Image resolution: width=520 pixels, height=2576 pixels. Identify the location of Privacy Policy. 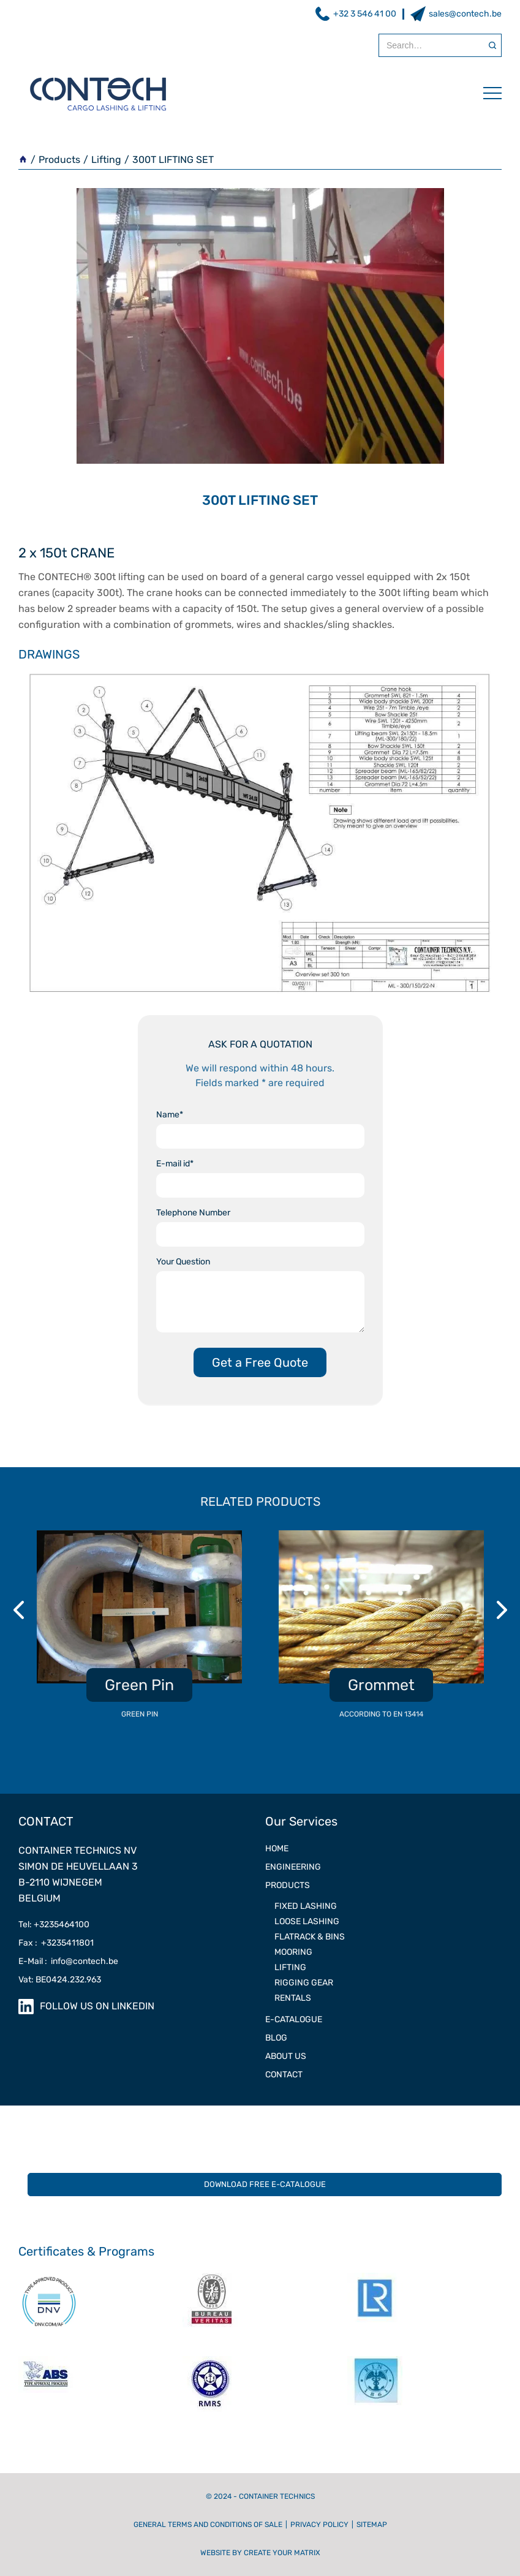
(319, 2524).